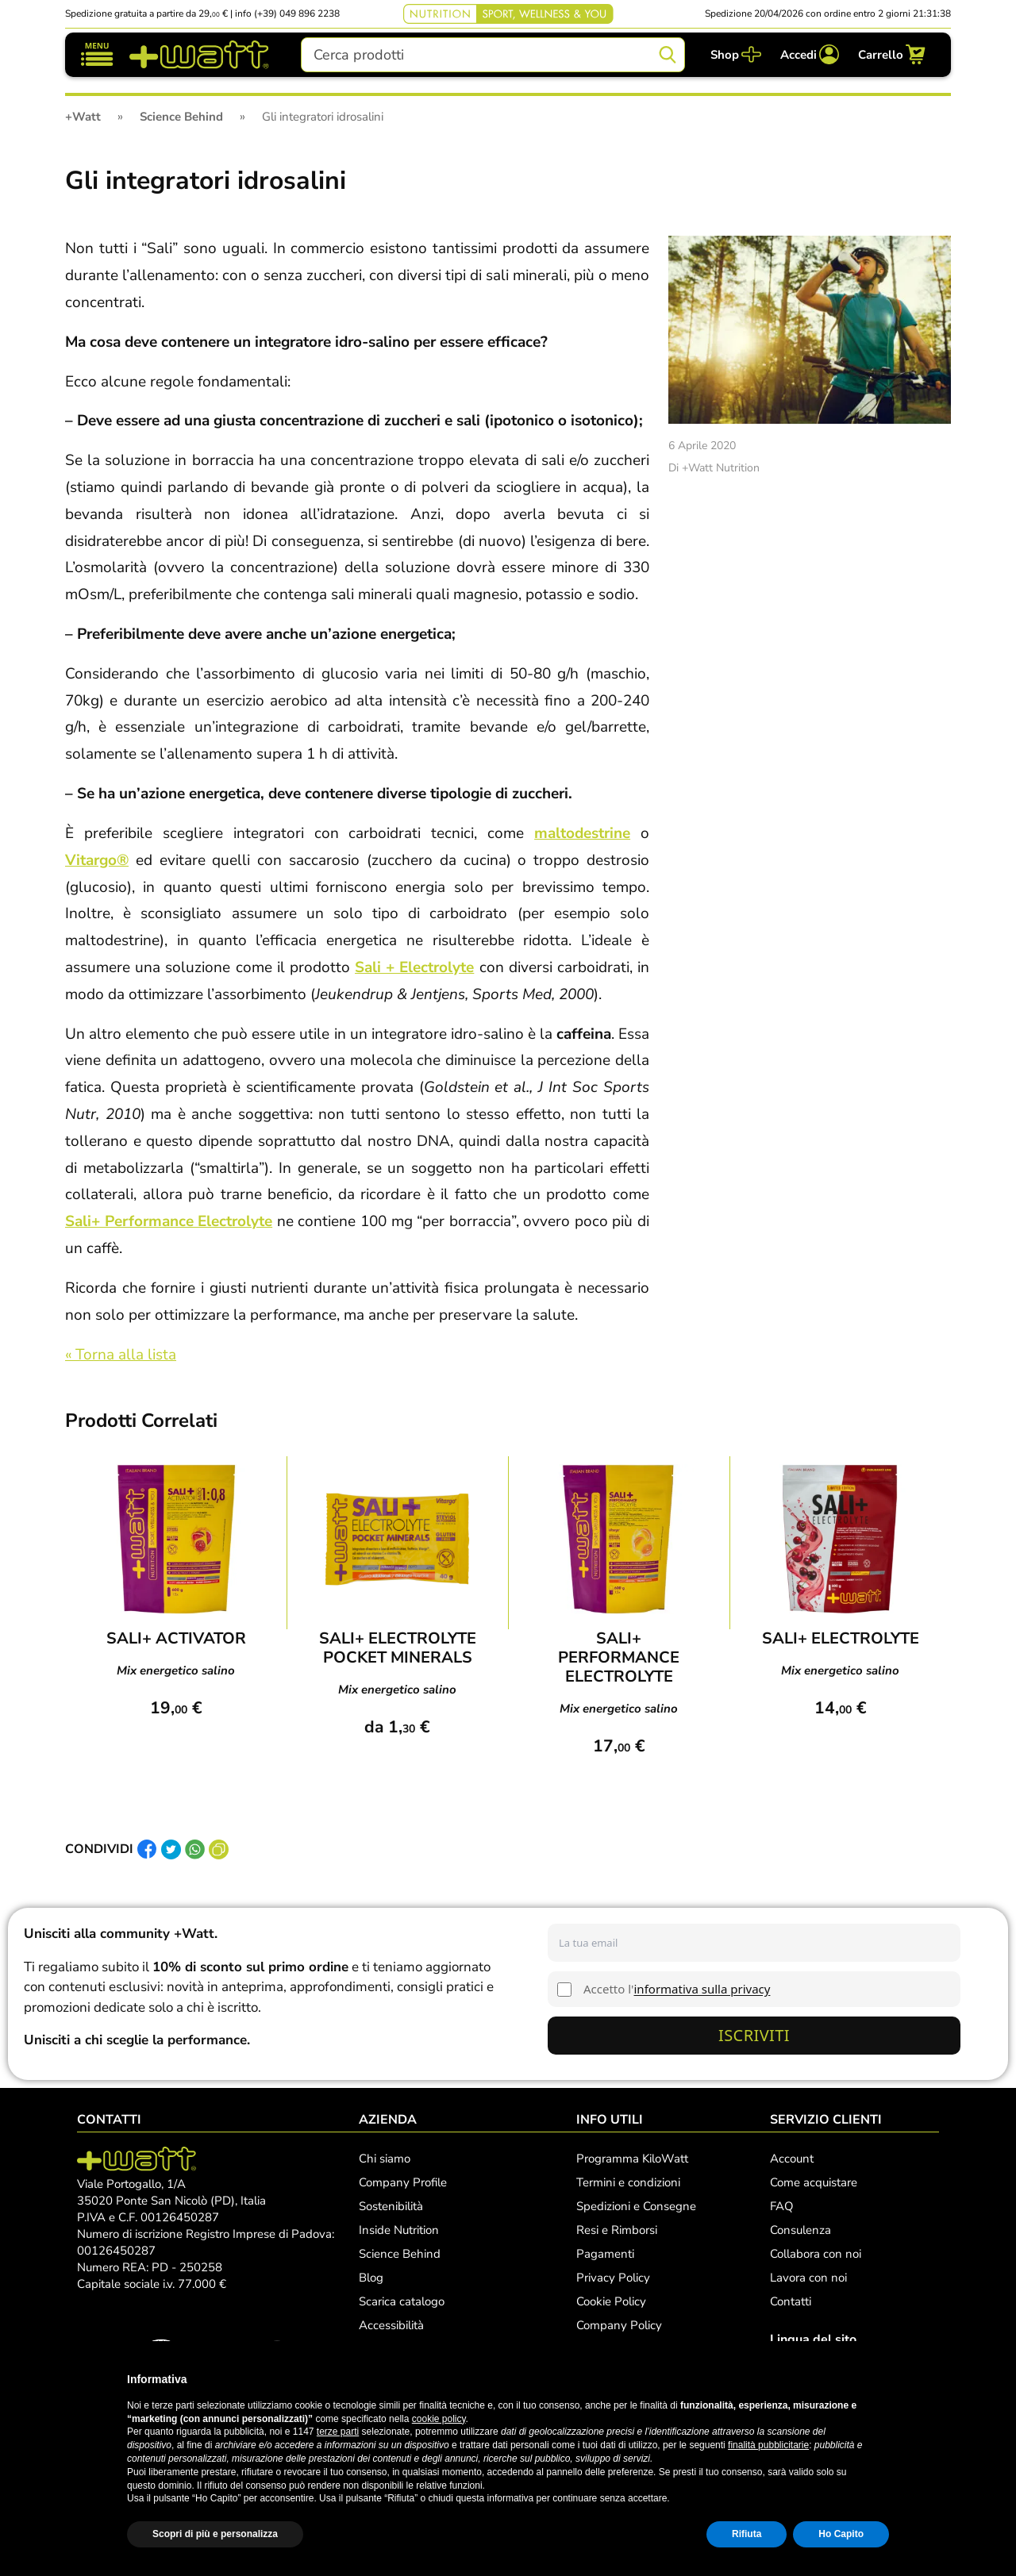 This screenshot has width=1016, height=2576. Describe the element at coordinates (401, 2301) in the screenshot. I see `Scarica catalogo` at that location.